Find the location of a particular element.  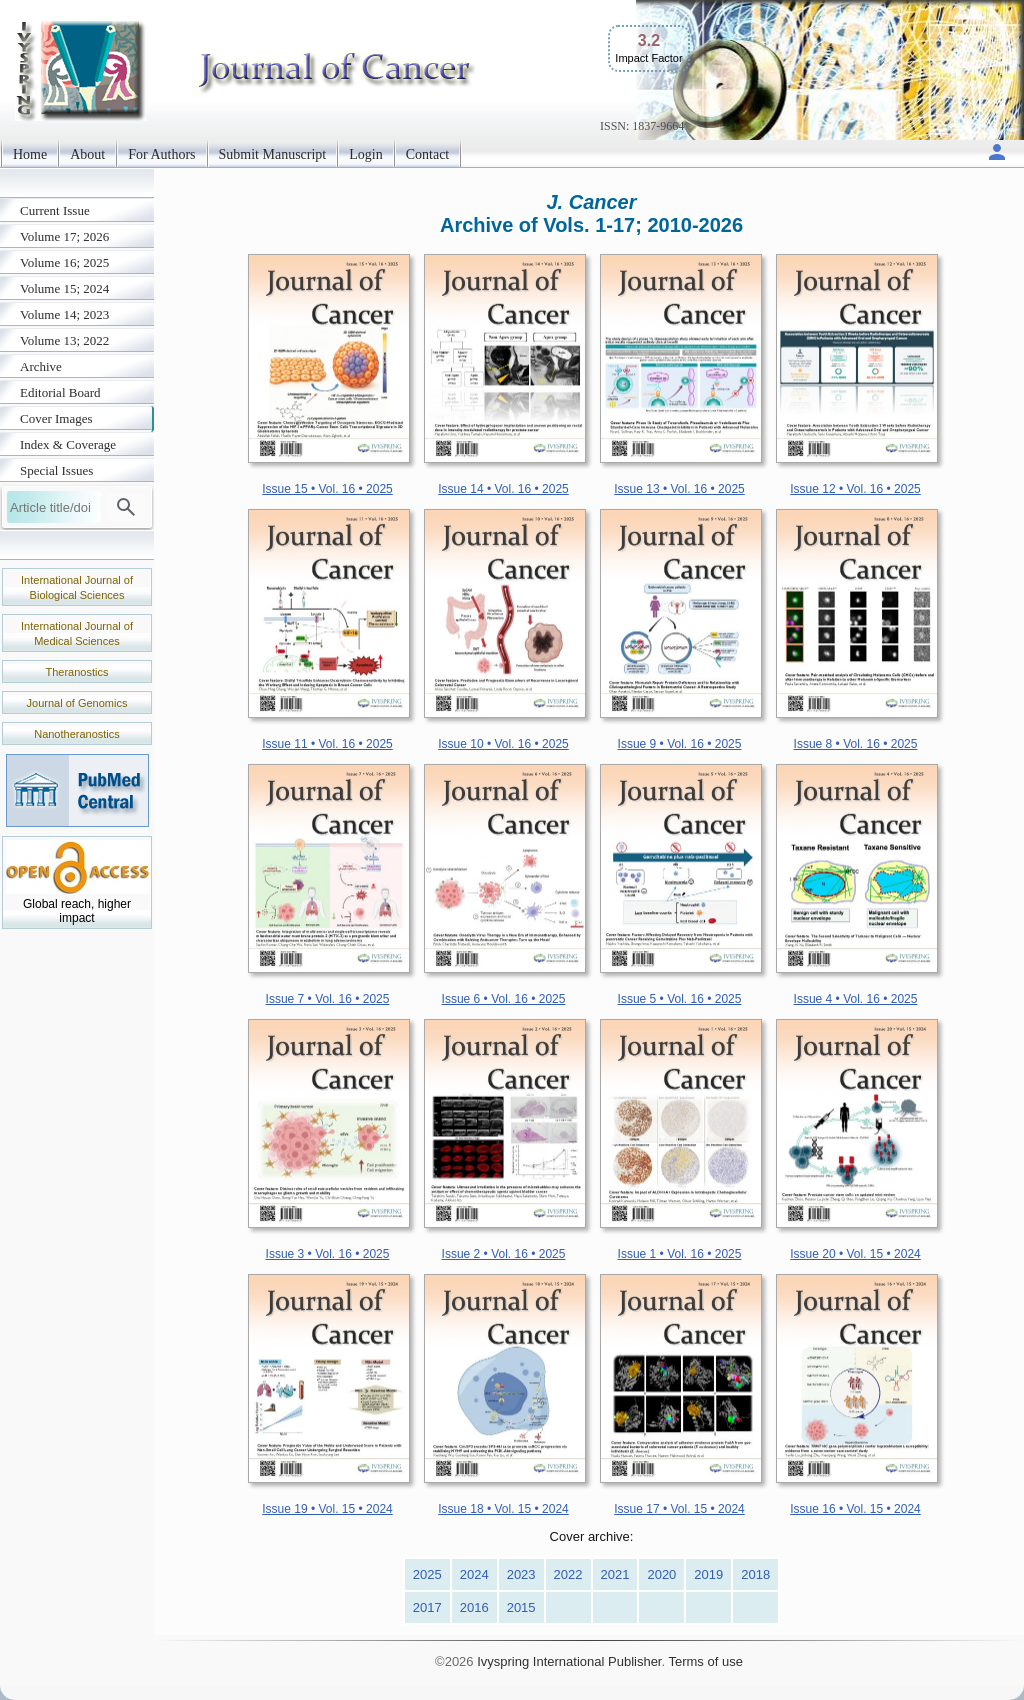

Issue 13 • Vol. 16 • 2025 is located at coordinates (679, 489).